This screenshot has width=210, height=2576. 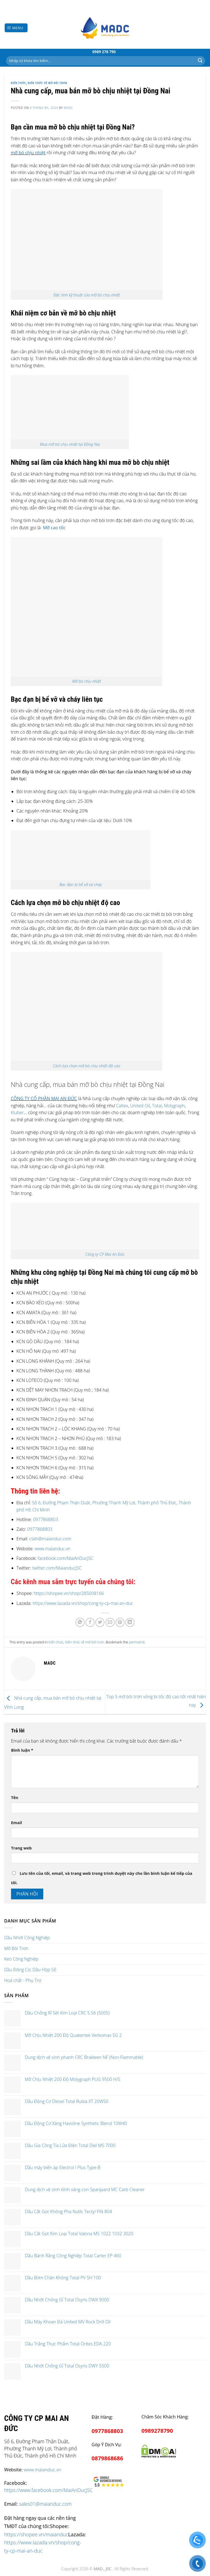 What do you see at coordinates (18, 83) in the screenshot?
I see `Kiến thức` at bounding box center [18, 83].